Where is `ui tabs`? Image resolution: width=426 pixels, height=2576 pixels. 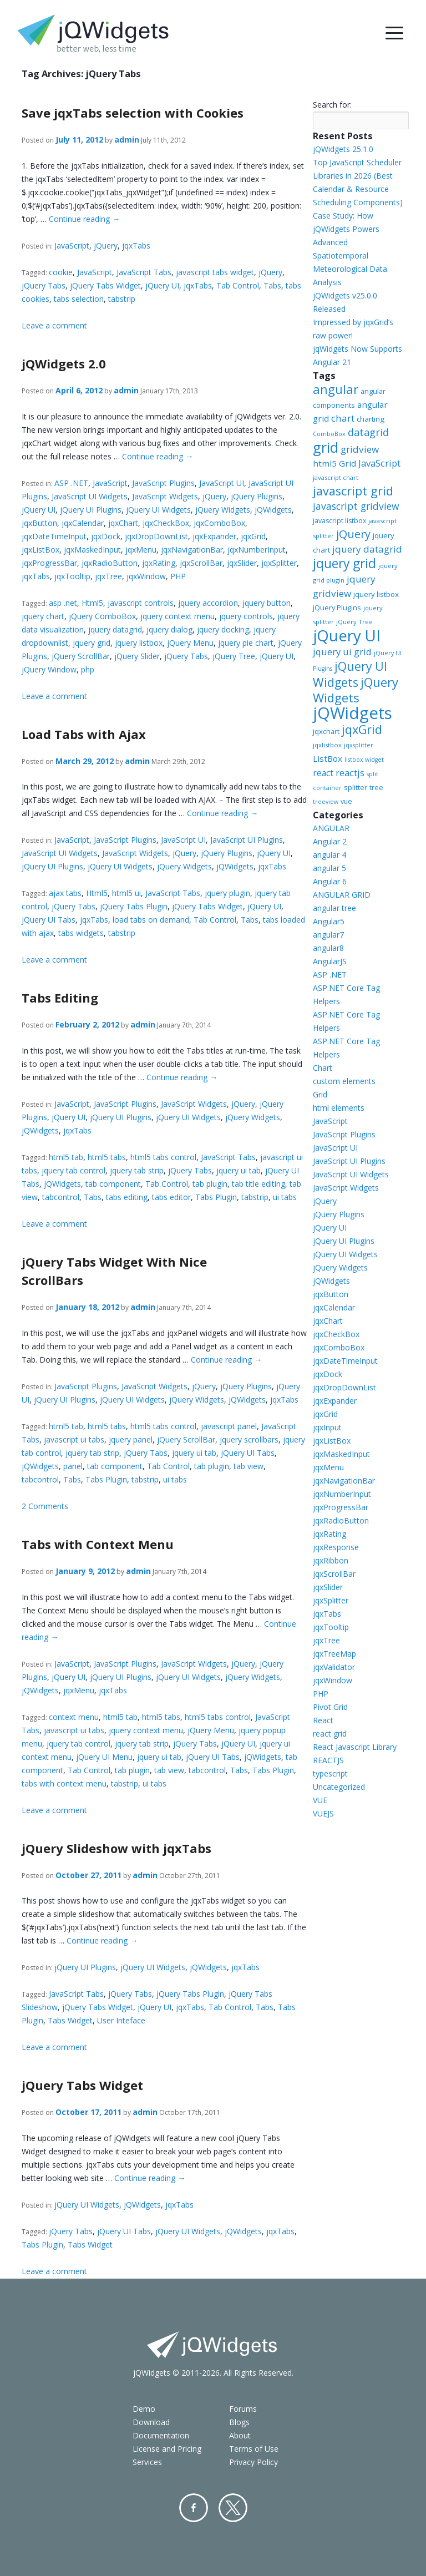
ui tabs is located at coordinates (285, 1197).